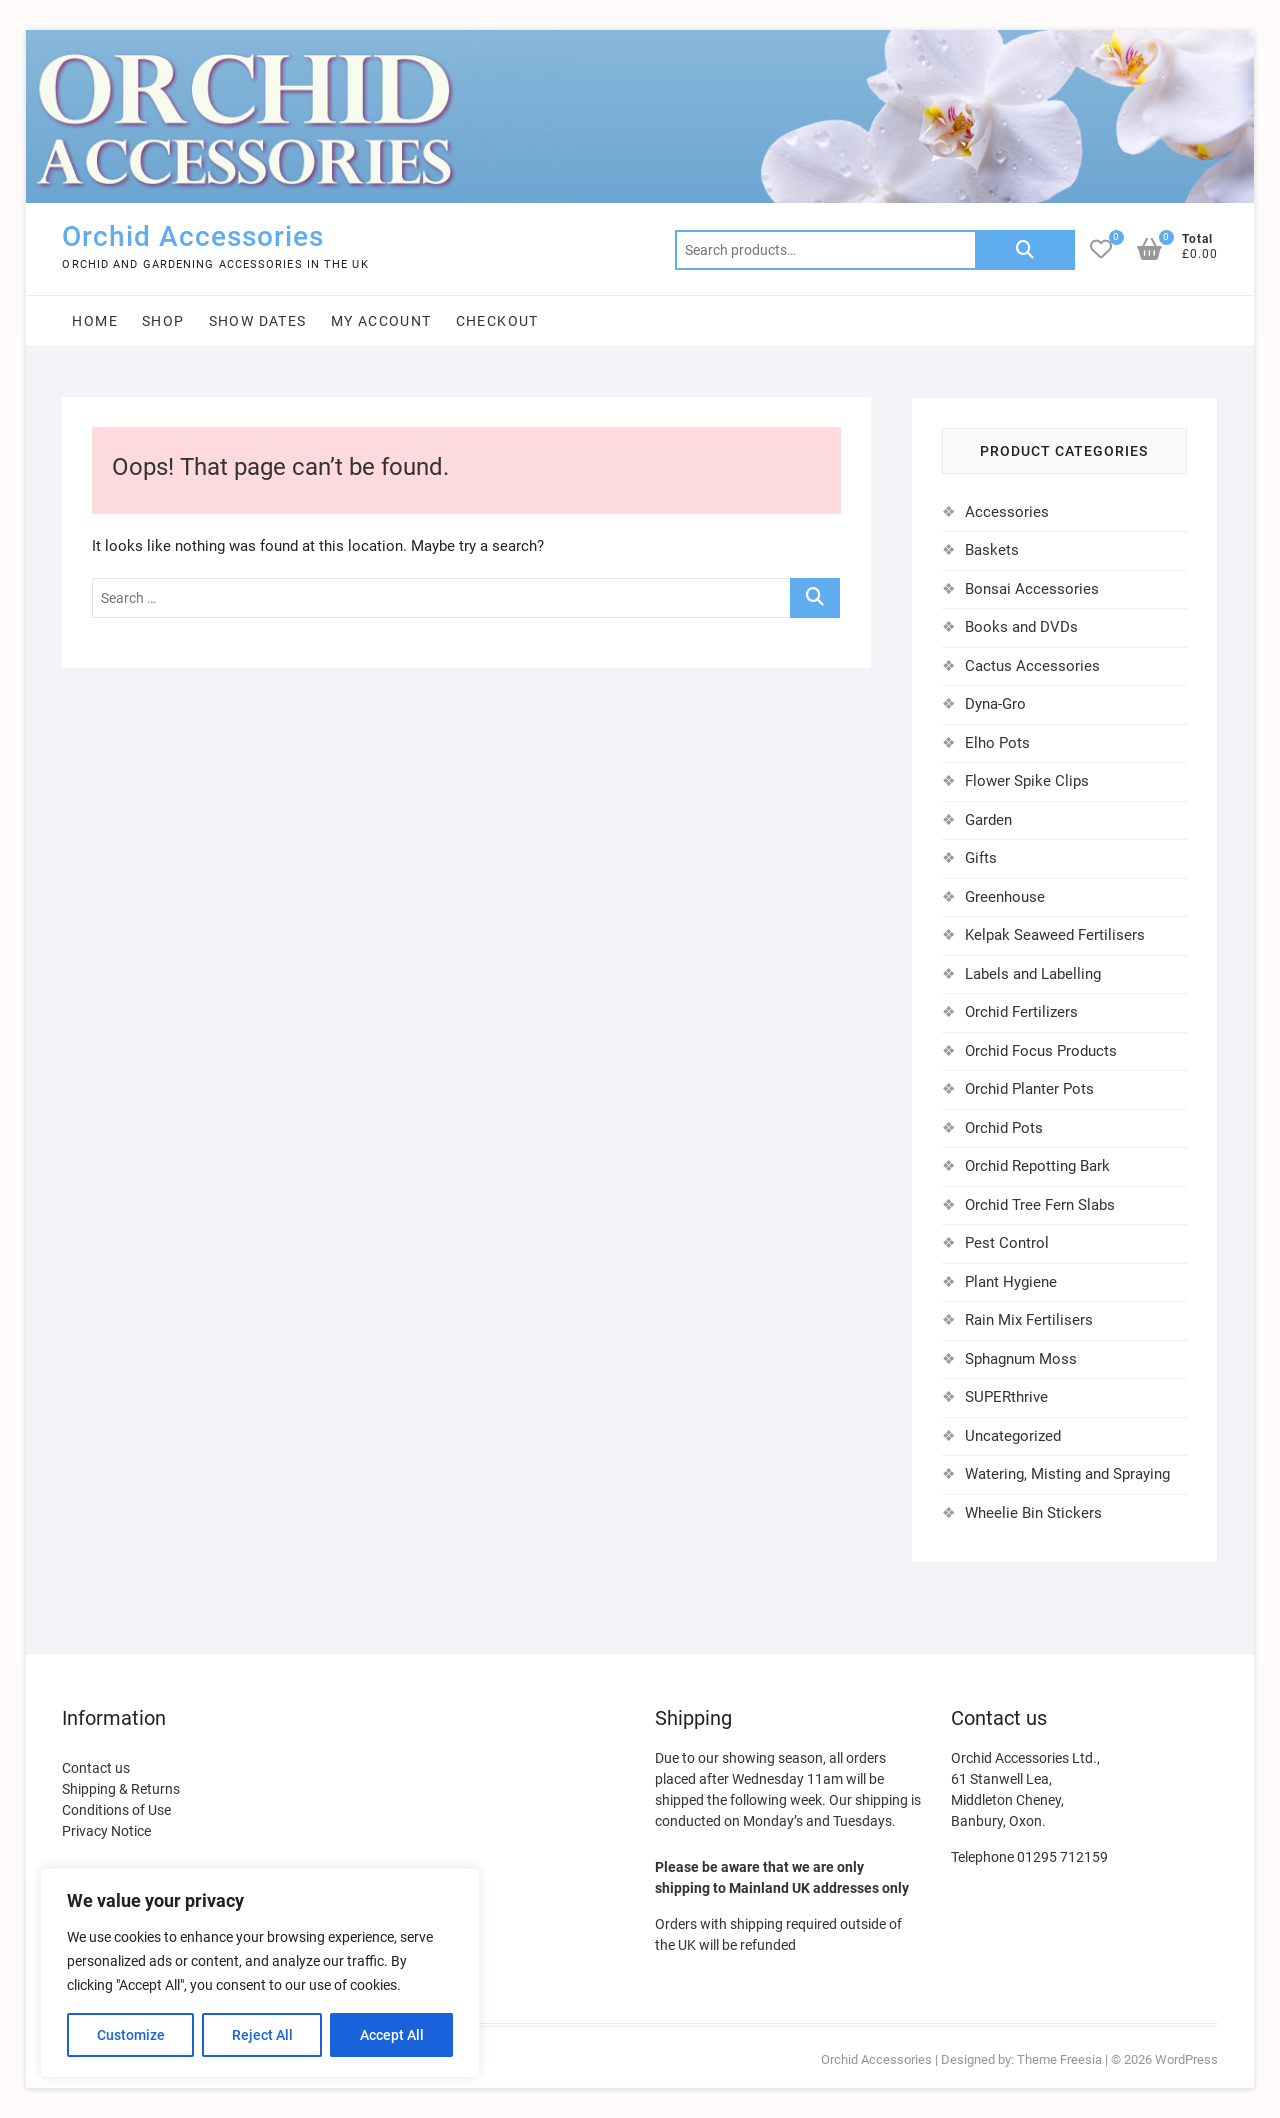 This screenshot has height=2118, width=1280. What do you see at coordinates (988, 820) in the screenshot?
I see `Garden` at bounding box center [988, 820].